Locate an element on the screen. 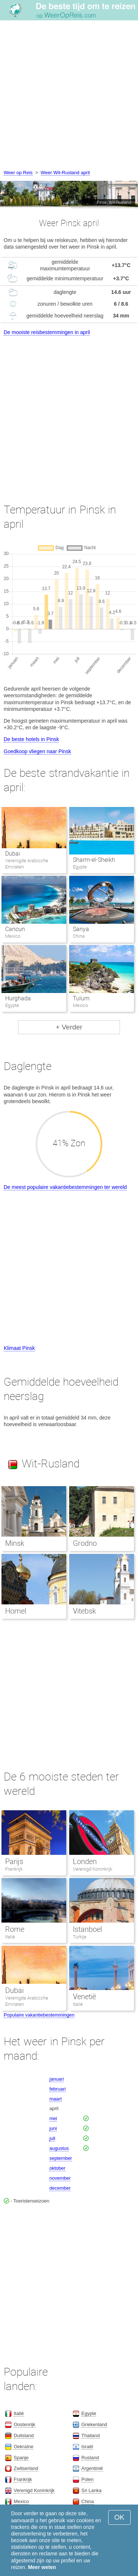  Egypte is located at coordinates (88, 2413).